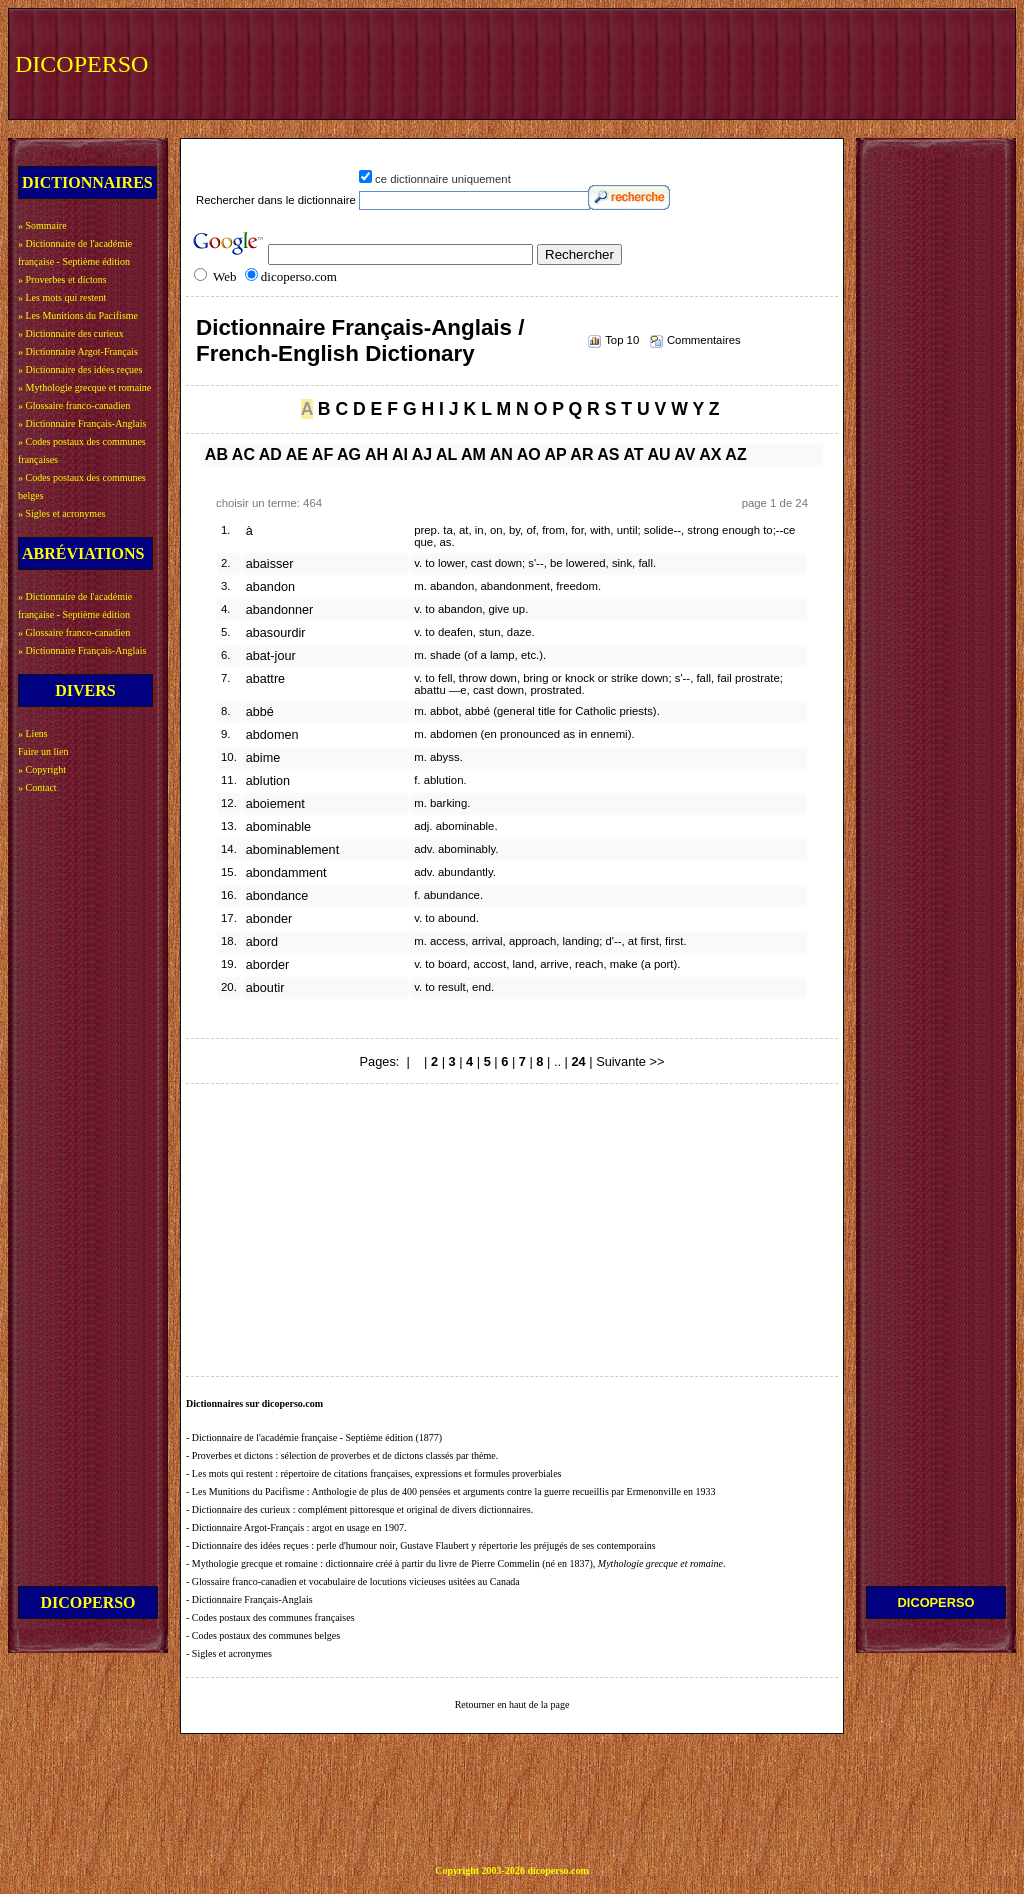 The image size is (1024, 1894). I want to click on abbé, so click(260, 712).